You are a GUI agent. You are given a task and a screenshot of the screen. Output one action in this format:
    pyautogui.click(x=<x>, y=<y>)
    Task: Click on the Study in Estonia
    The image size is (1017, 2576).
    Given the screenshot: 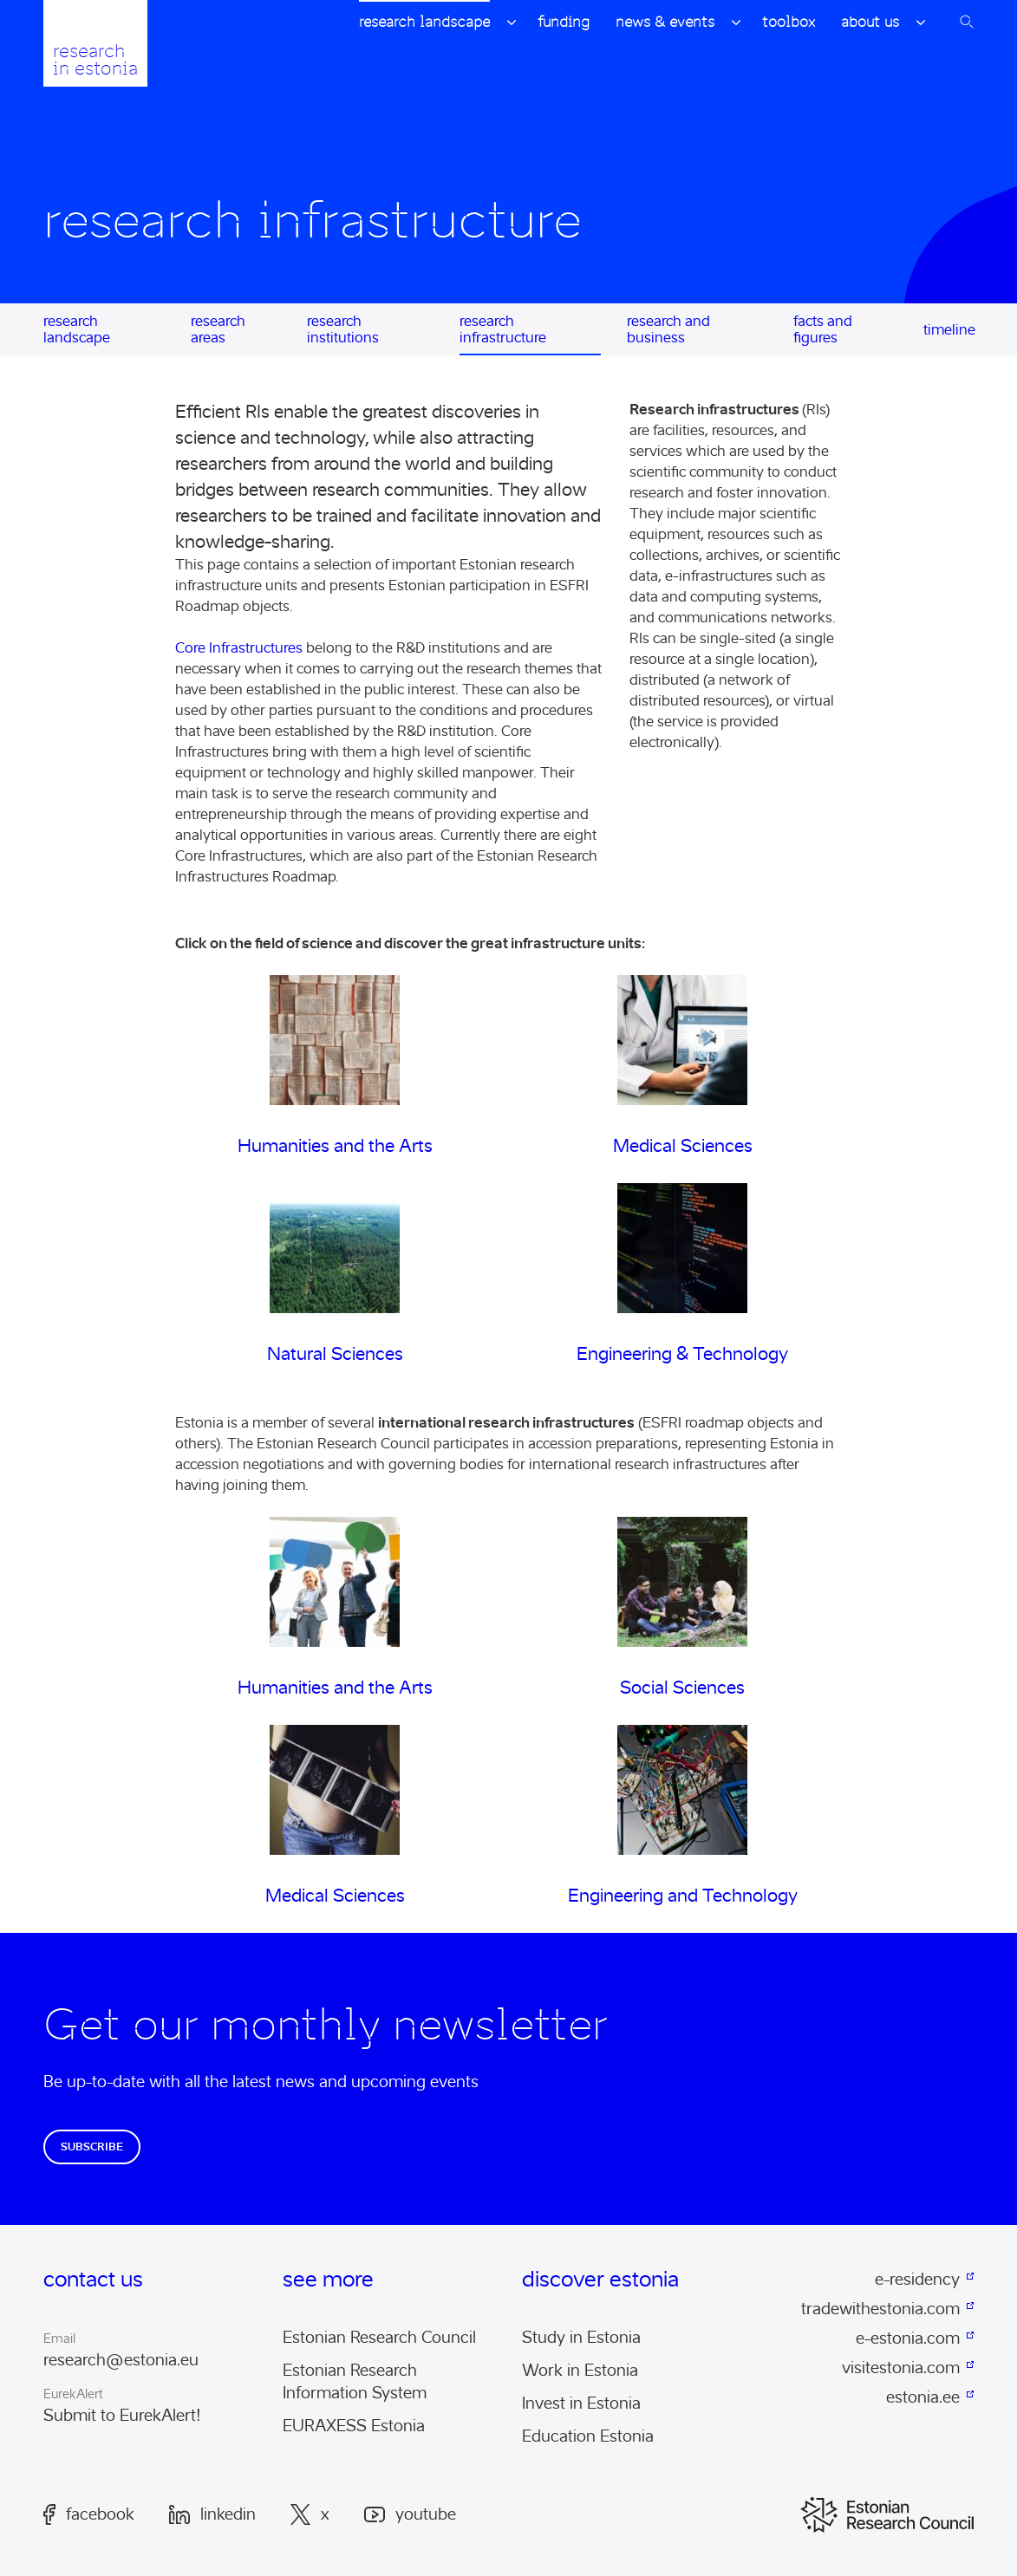 What is the action you would take?
    pyautogui.click(x=581, y=2337)
    